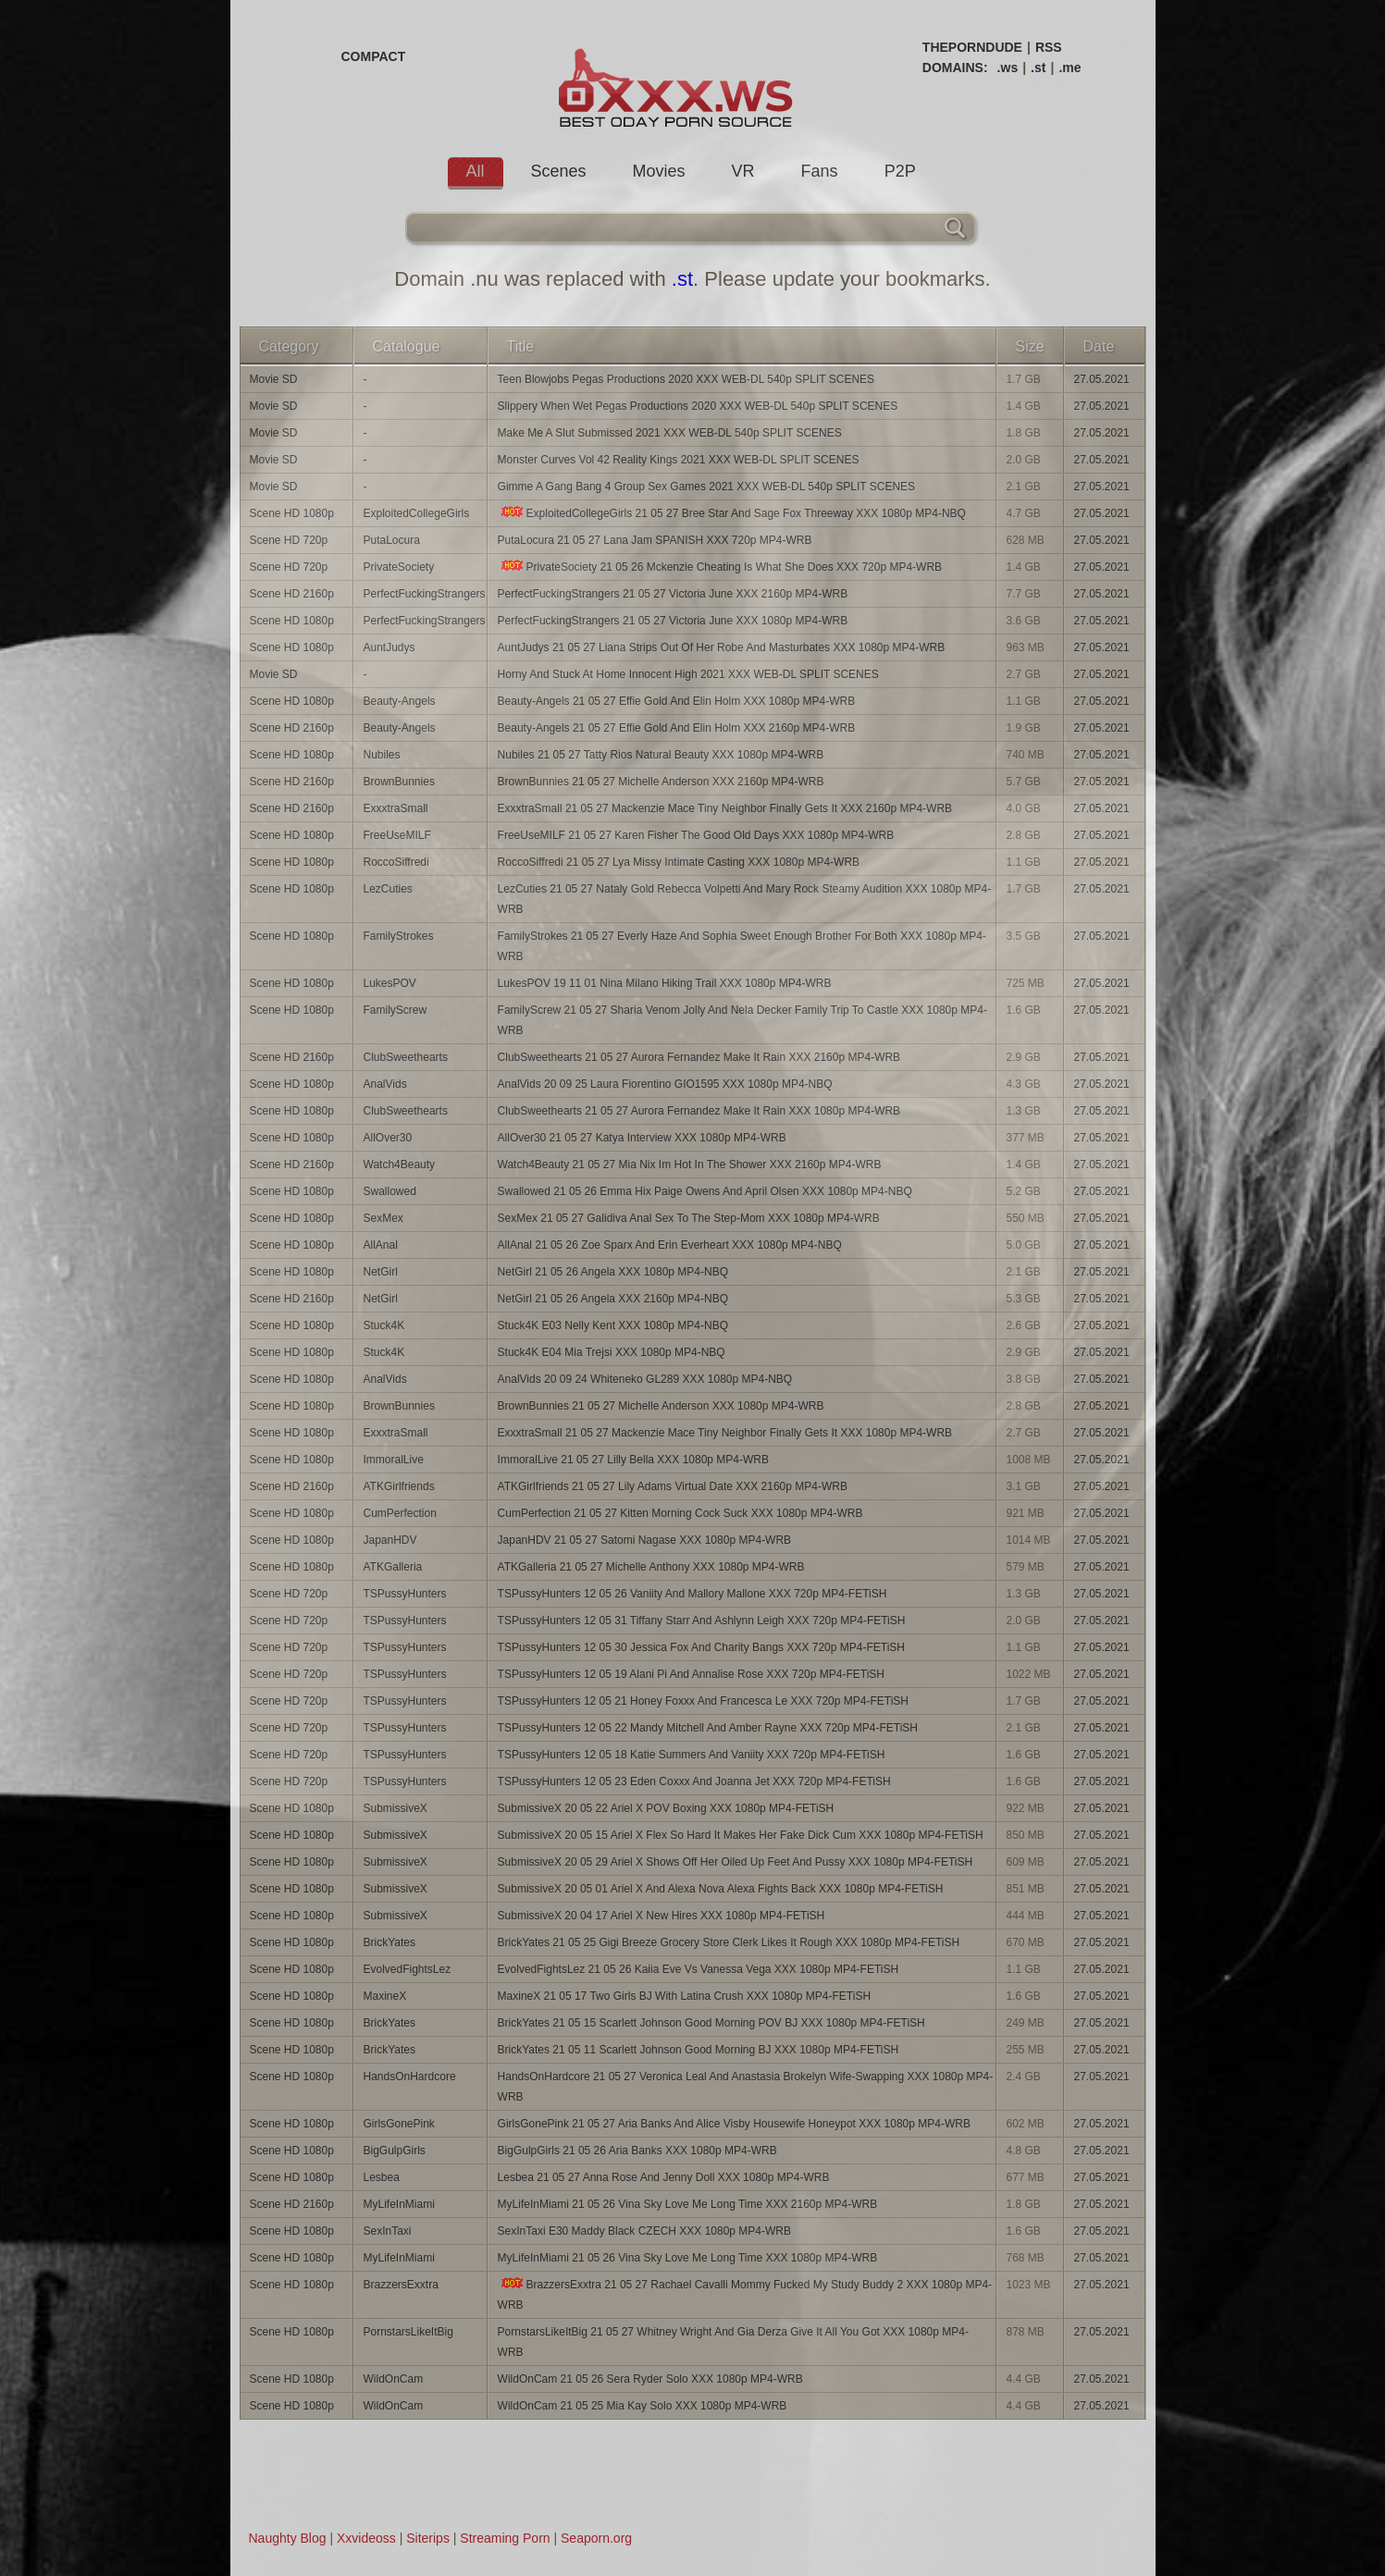 This screenshot has height=2576, width=1385. Describe the element at coordinates (384, 1325) in the screenshot. I see `Stuck4K` at that location.